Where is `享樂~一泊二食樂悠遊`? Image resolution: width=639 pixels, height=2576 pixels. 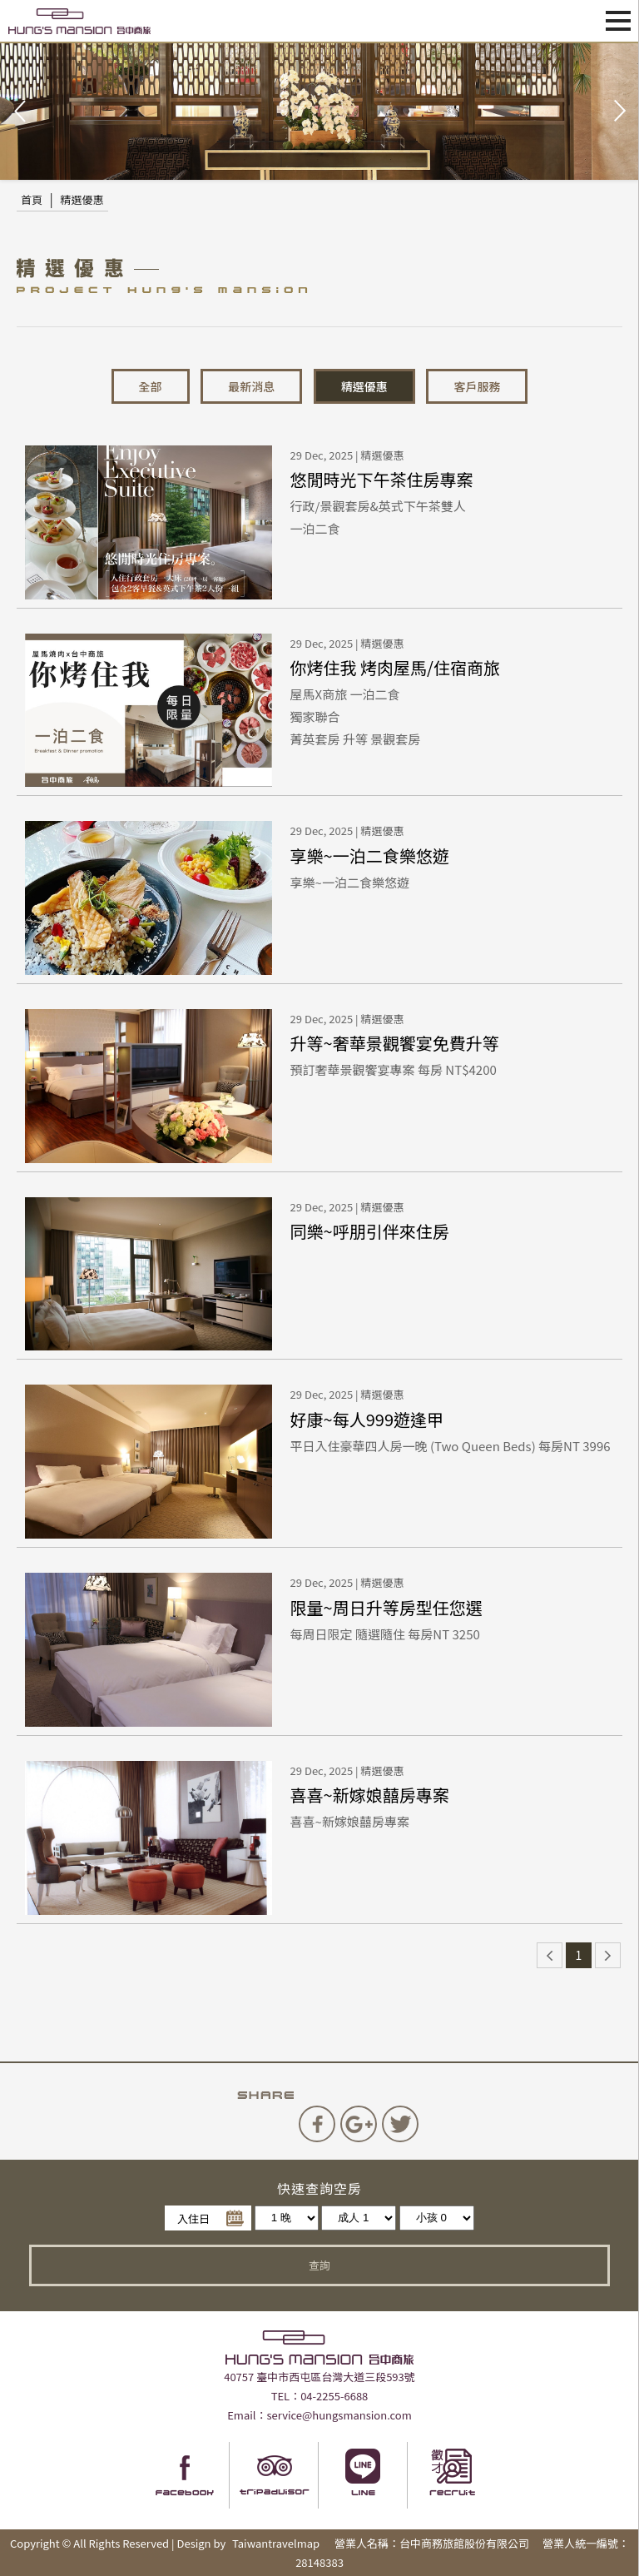 享樂~一泊二食樂悠遊 is located at coordinates (369, 855).